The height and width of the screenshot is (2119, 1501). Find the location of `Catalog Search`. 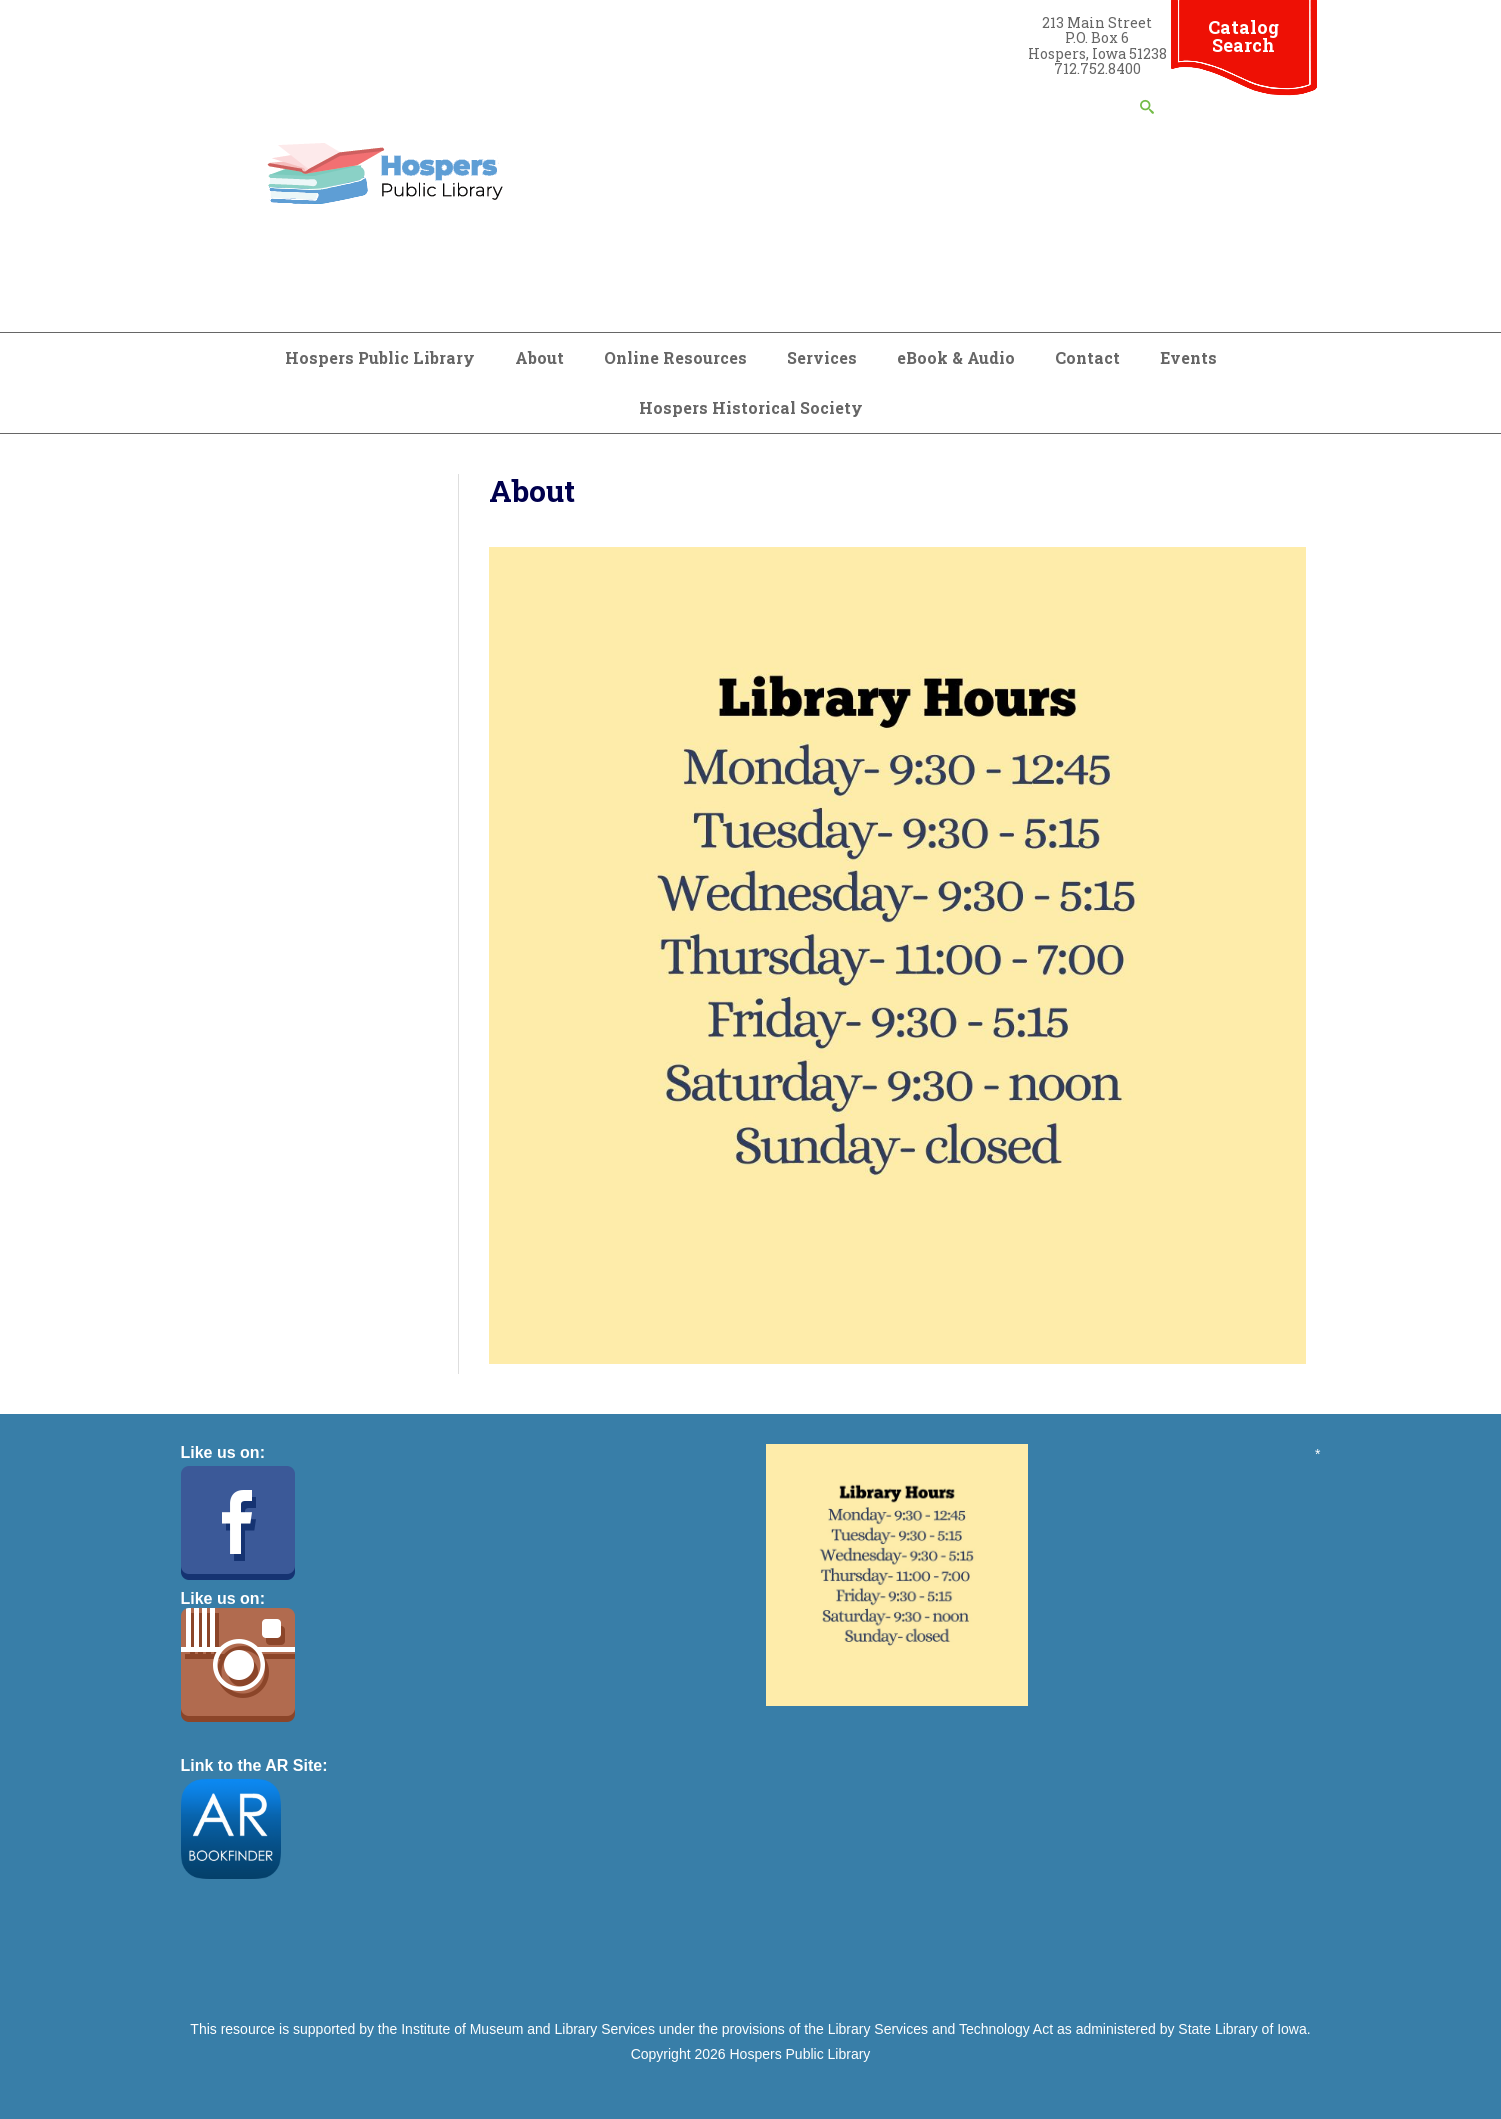

Catalog Search is located at coordinates (1243, 36).